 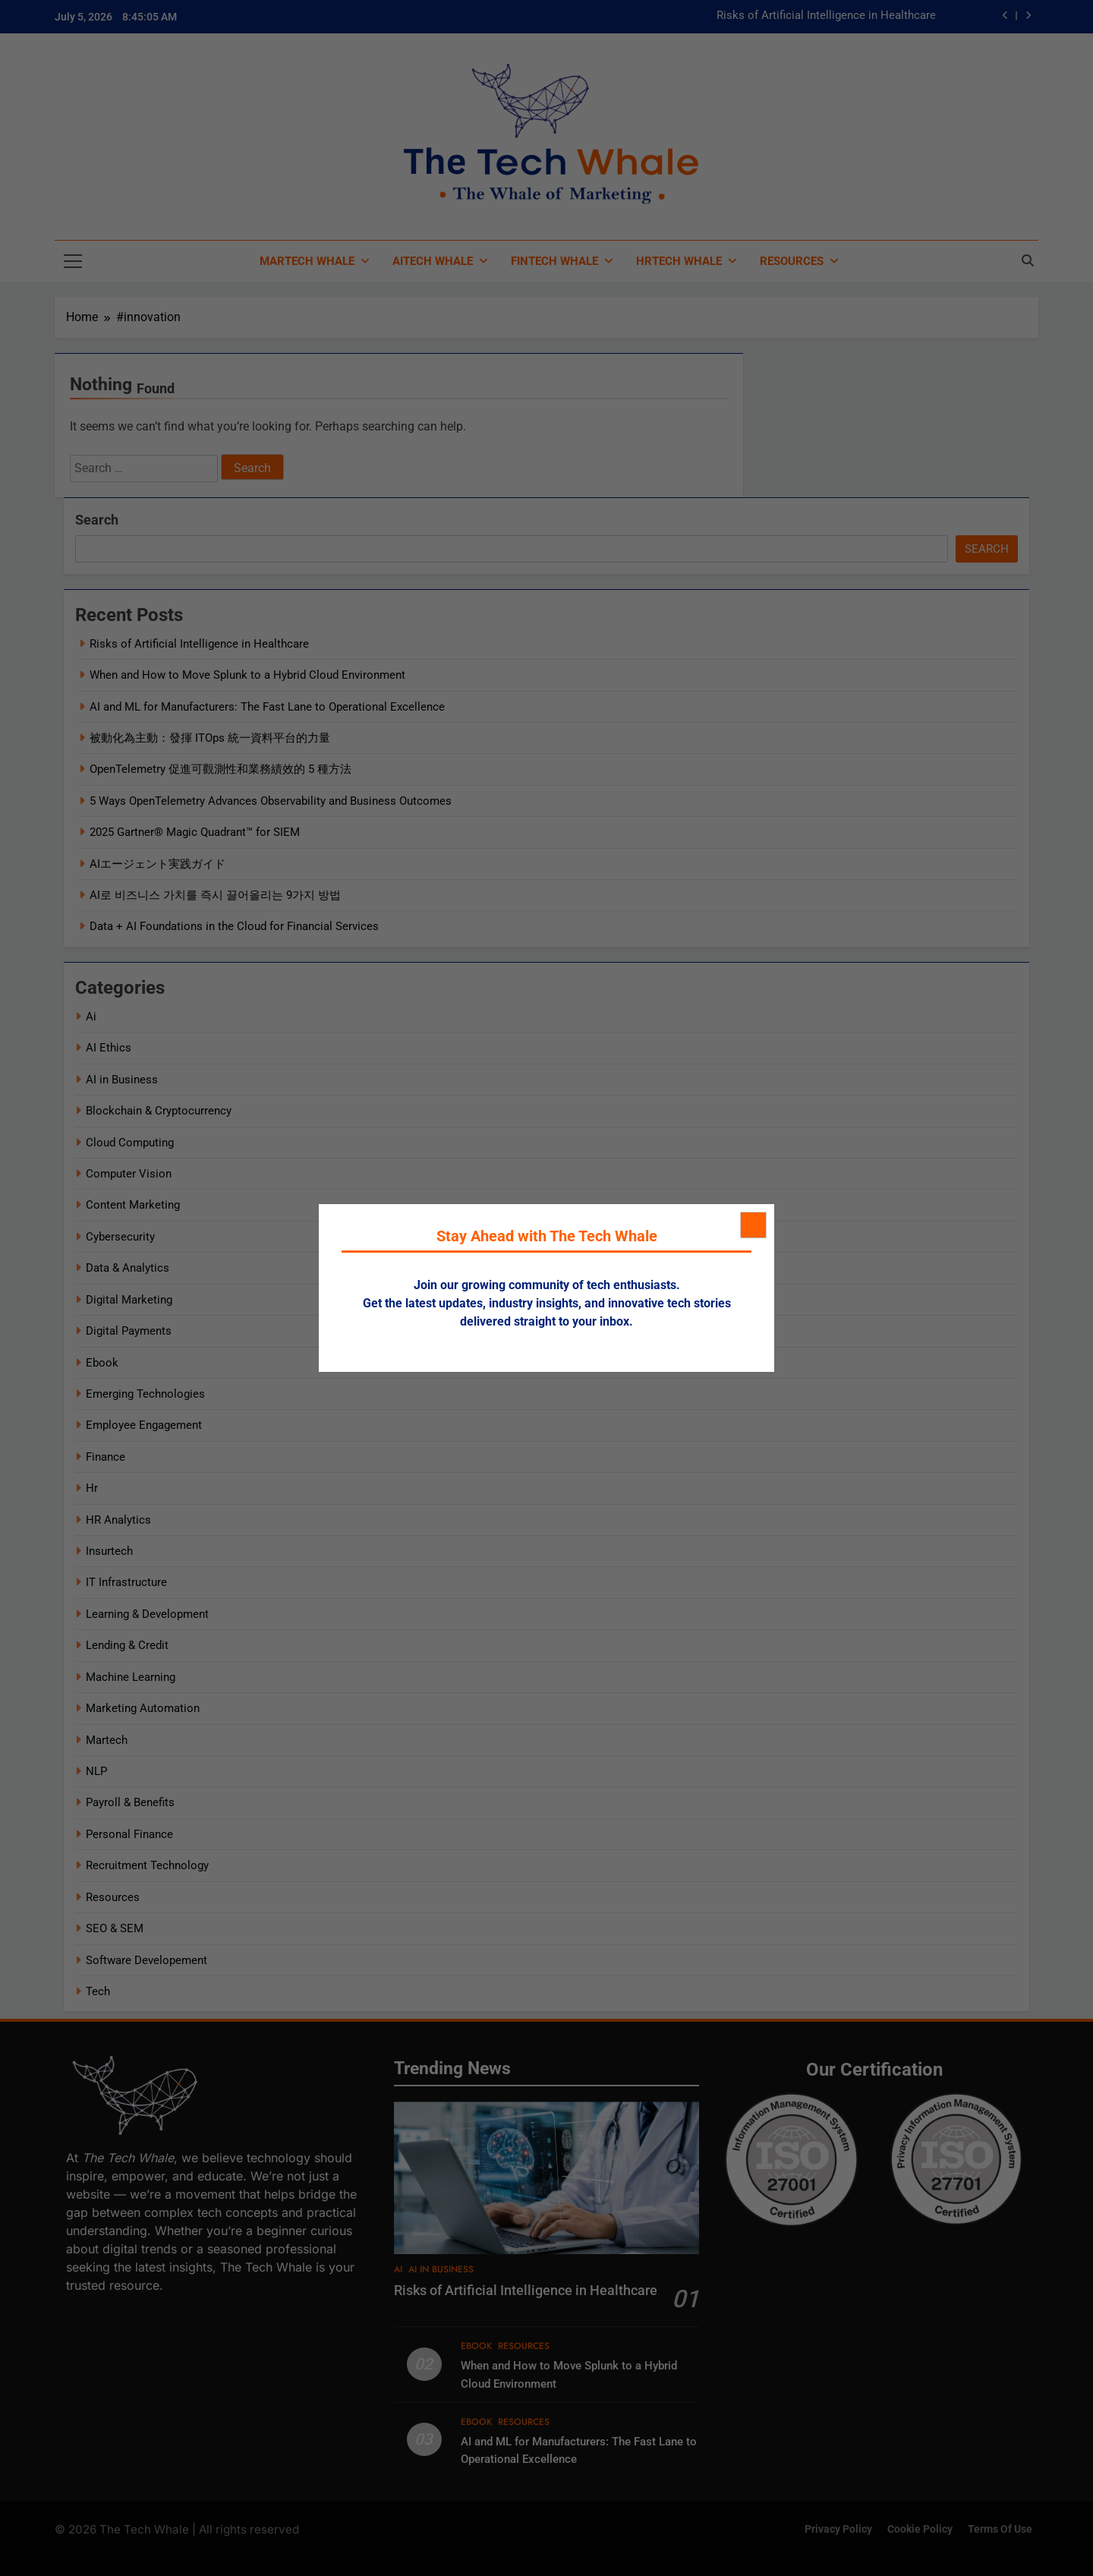 What do you see at coordinates (98, 1991) in the screenshot?
I see `Tech` at bounding box center [98, 1991].